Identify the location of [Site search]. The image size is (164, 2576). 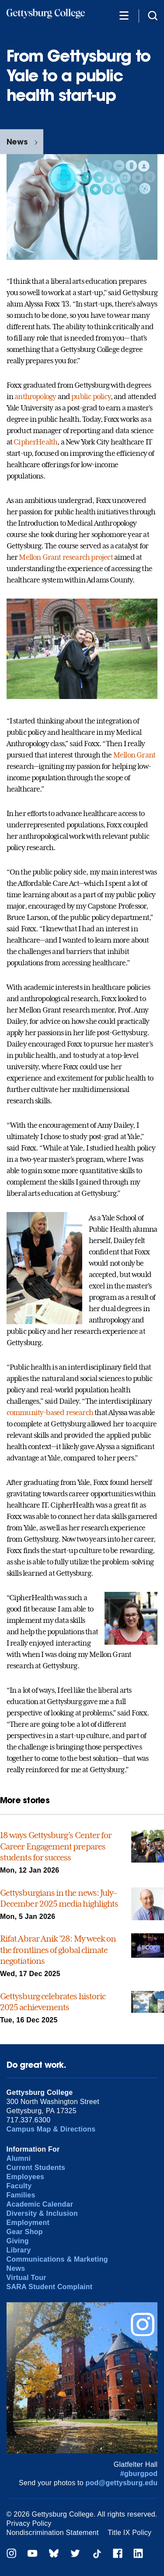
(152, 15).